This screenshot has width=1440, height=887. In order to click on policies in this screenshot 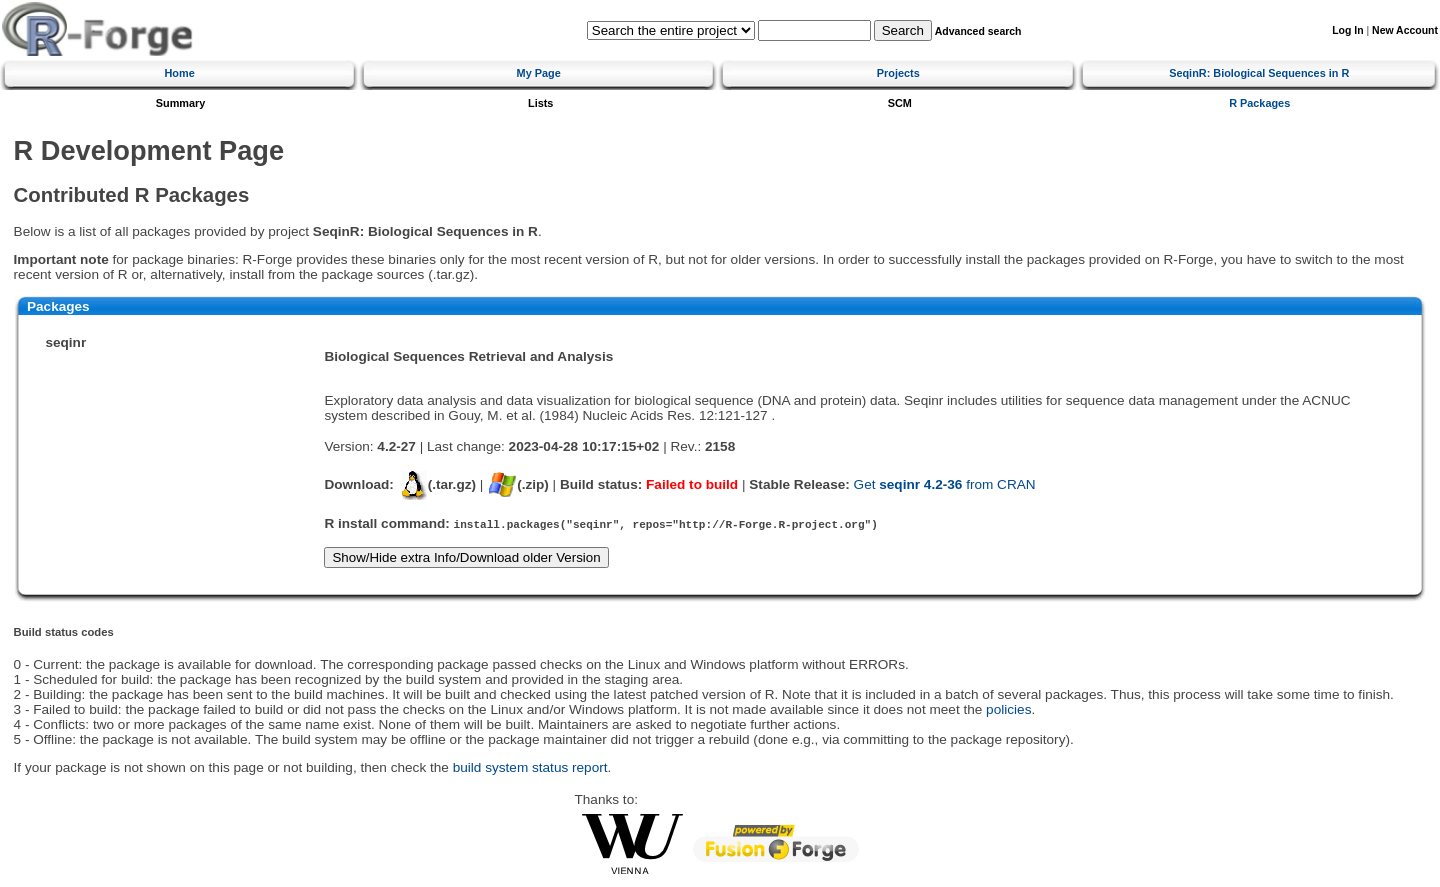, I will do `click(1008, 709)`.